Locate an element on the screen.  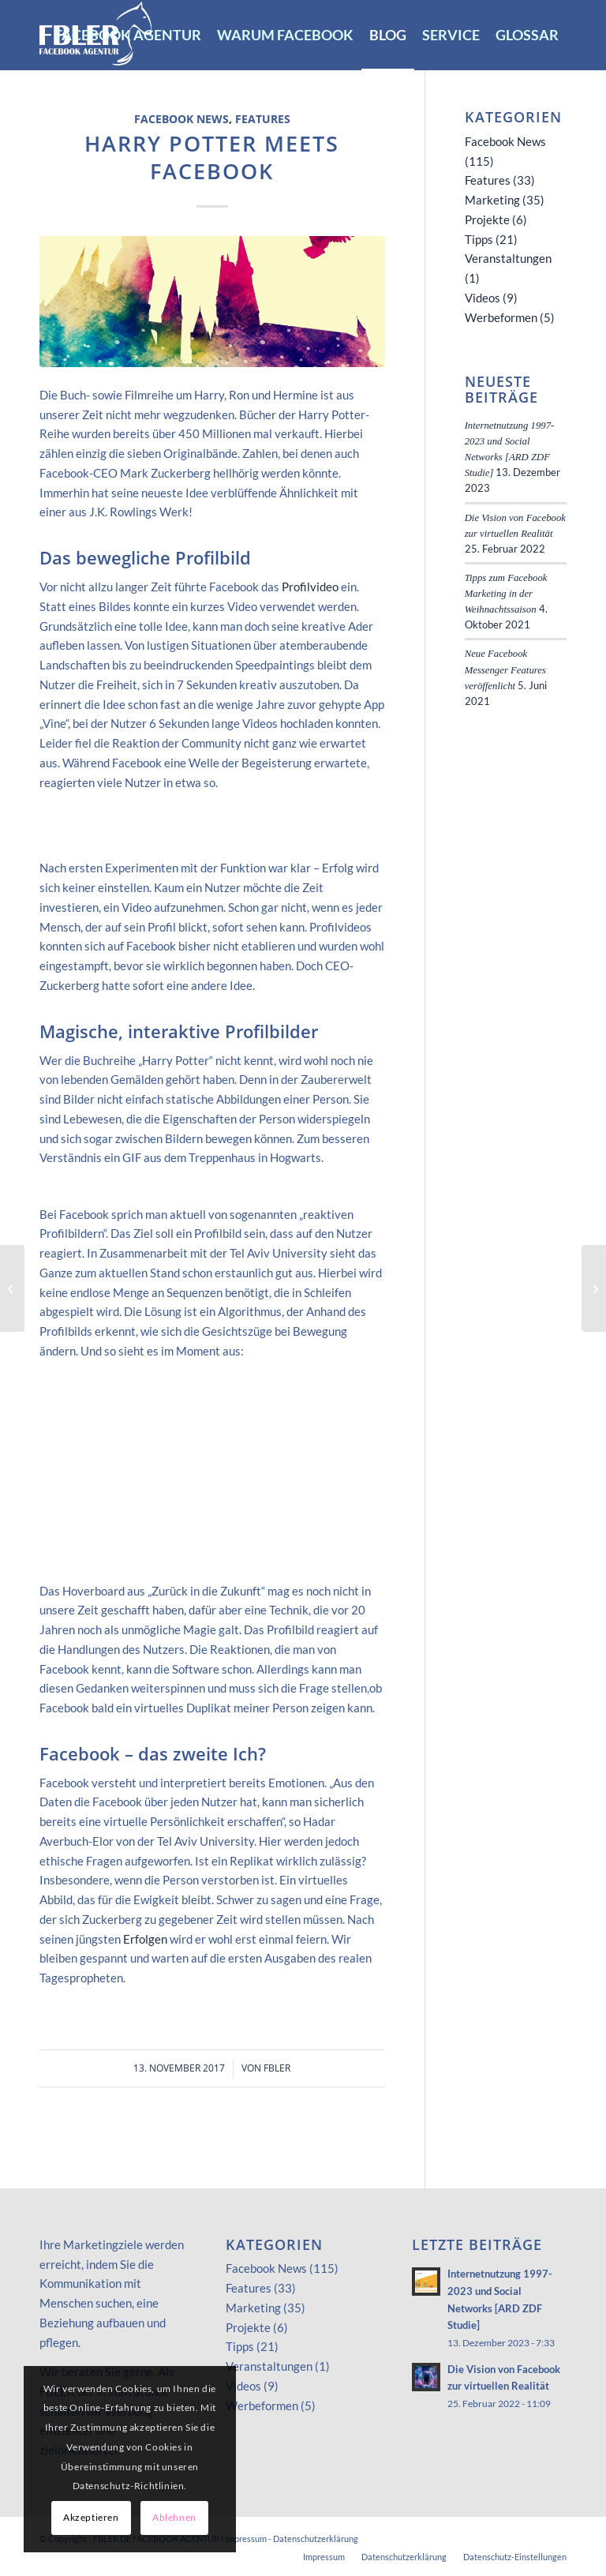
Tipps is located at coordinates (479, 239).